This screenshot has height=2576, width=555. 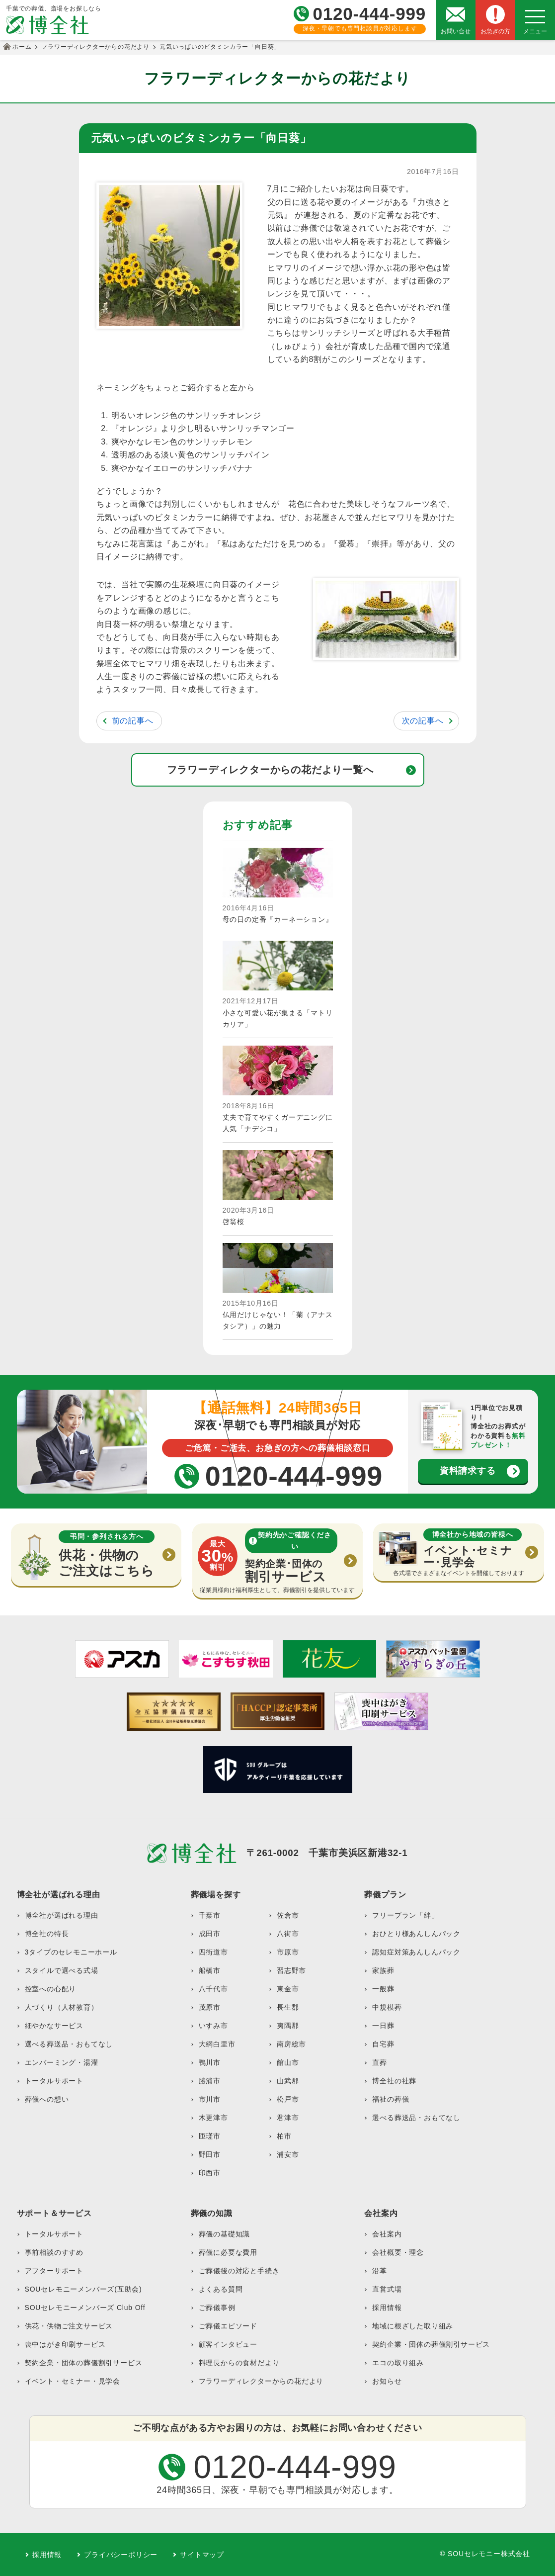 I want to click on 大網白里市, so click(x=217, y=2044).